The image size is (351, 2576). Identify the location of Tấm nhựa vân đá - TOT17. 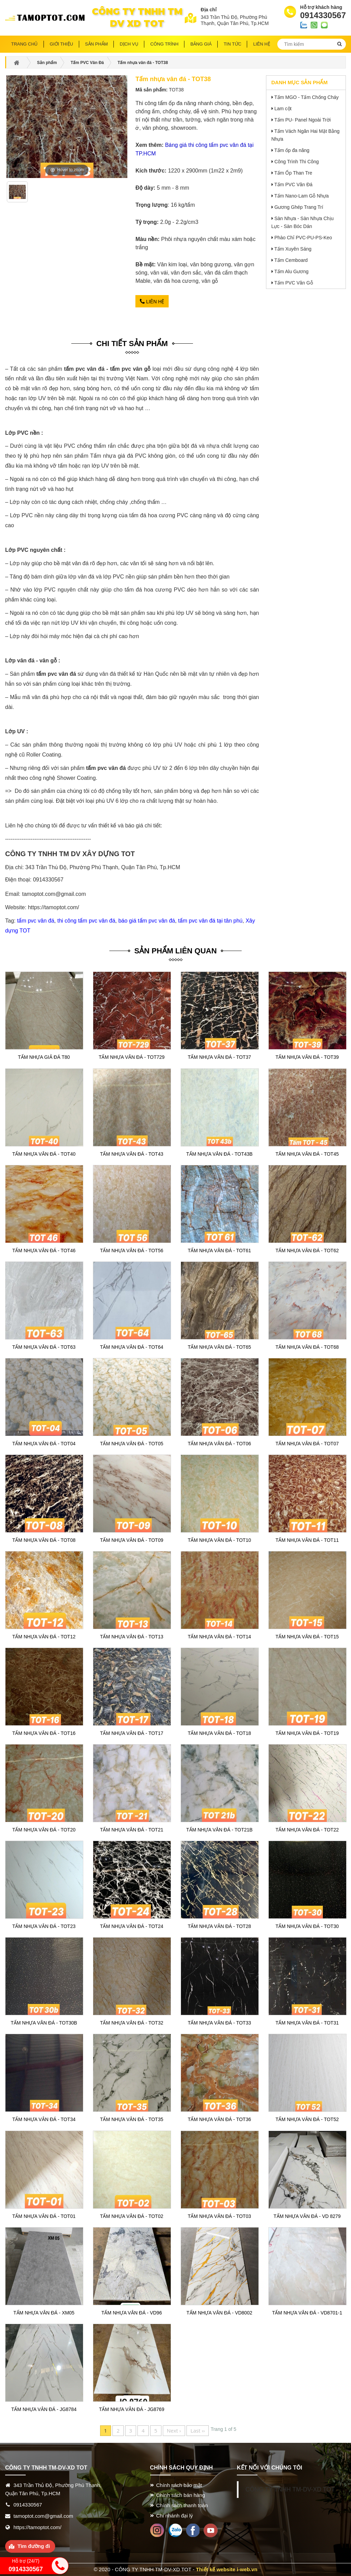
(131, 1733).